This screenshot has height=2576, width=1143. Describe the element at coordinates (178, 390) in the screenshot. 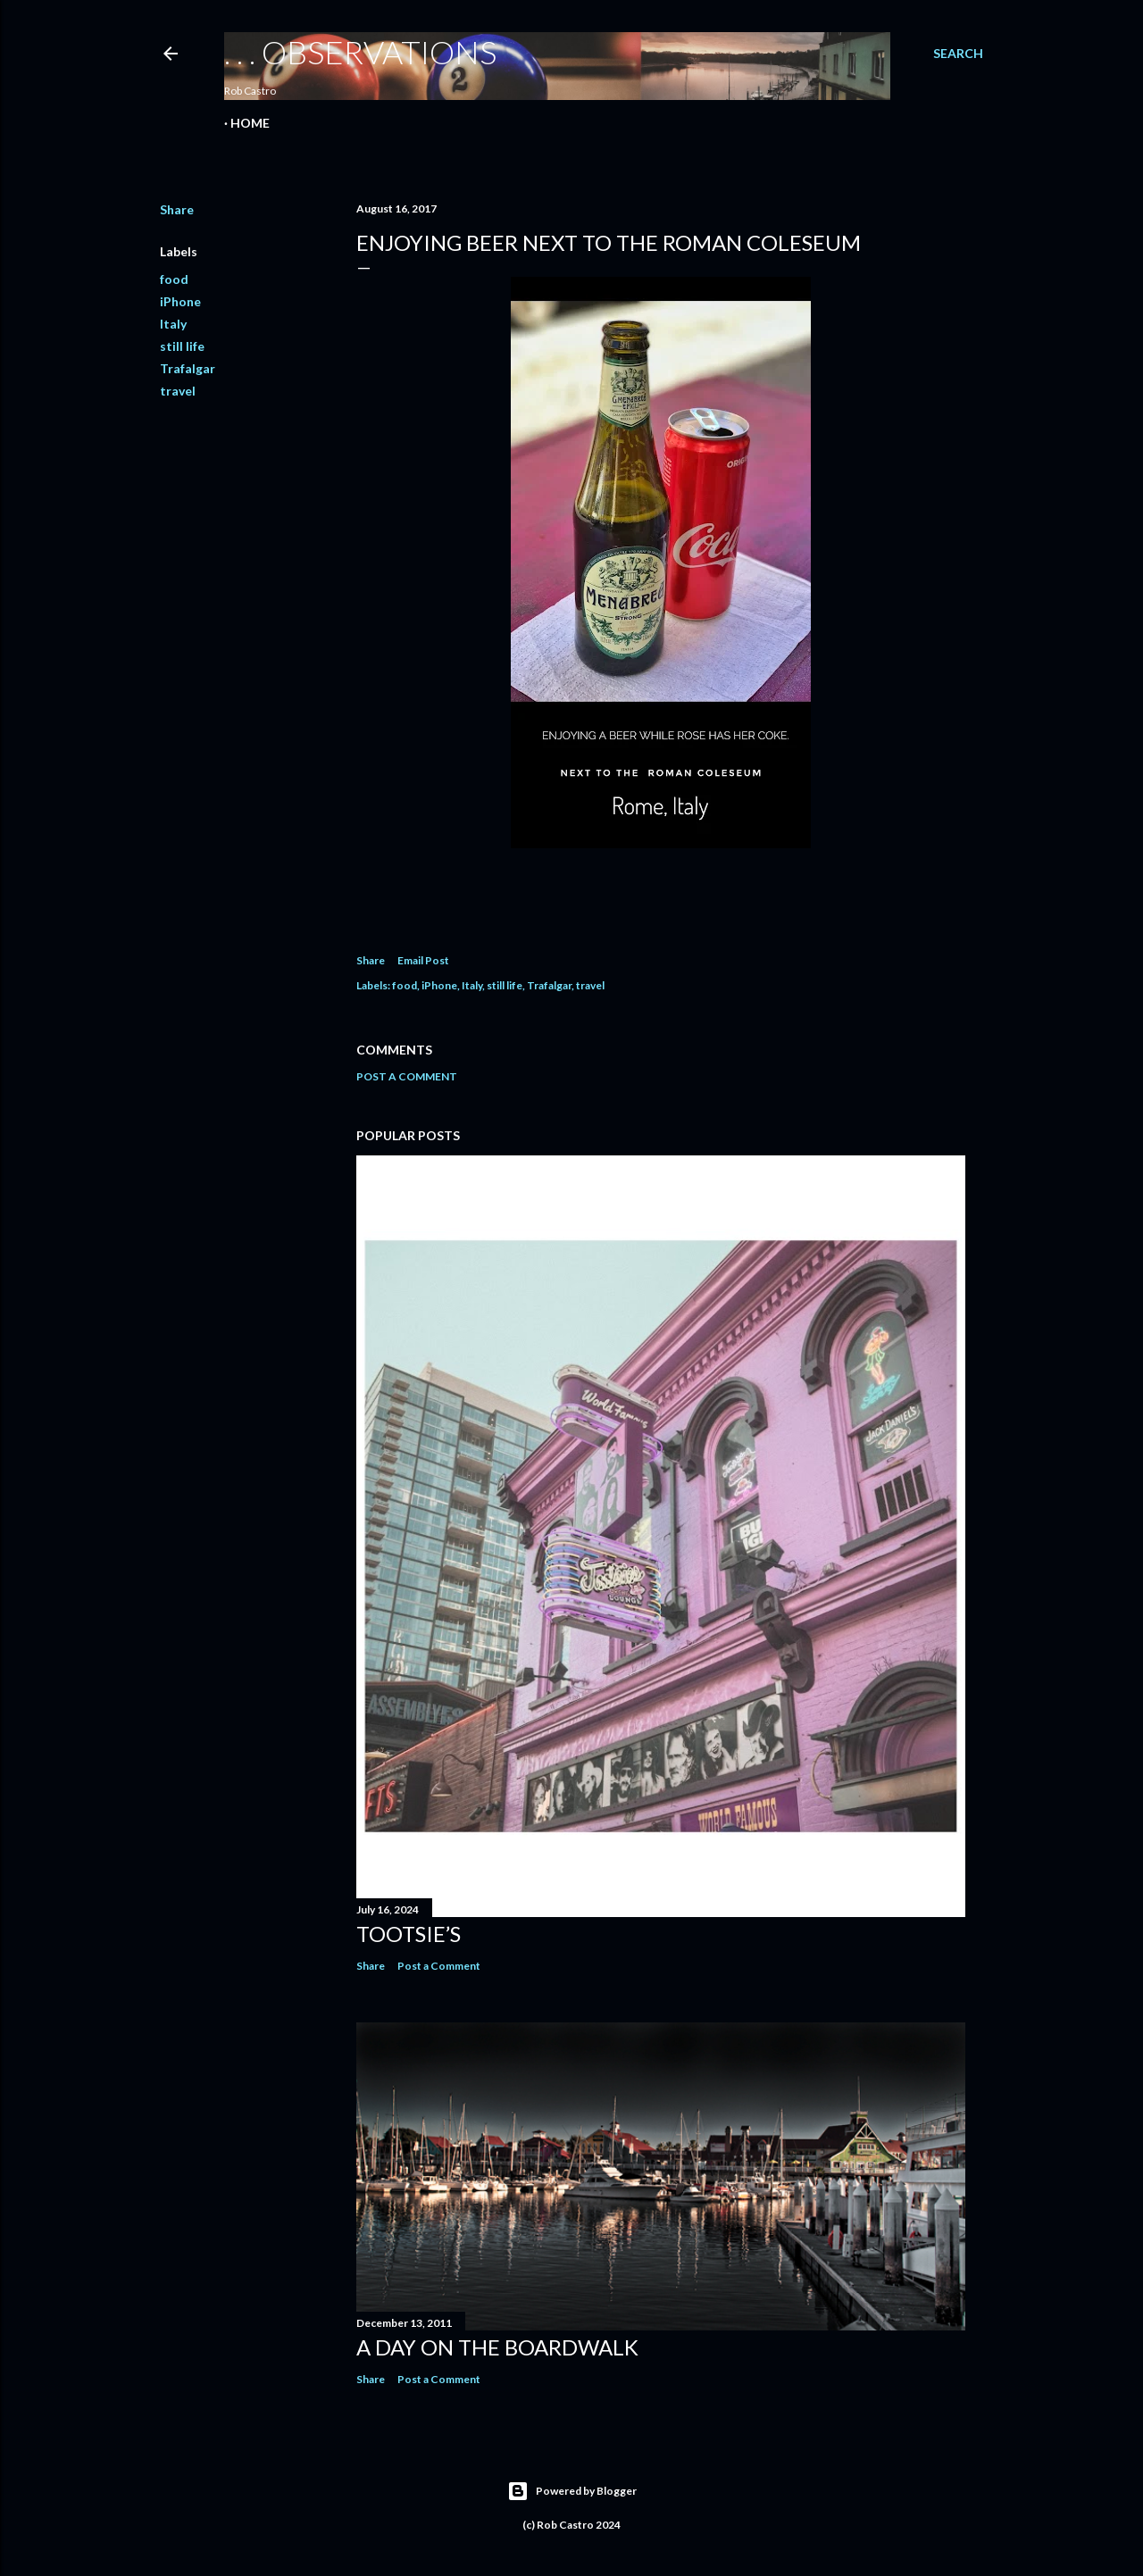

I see `travel` at that location.